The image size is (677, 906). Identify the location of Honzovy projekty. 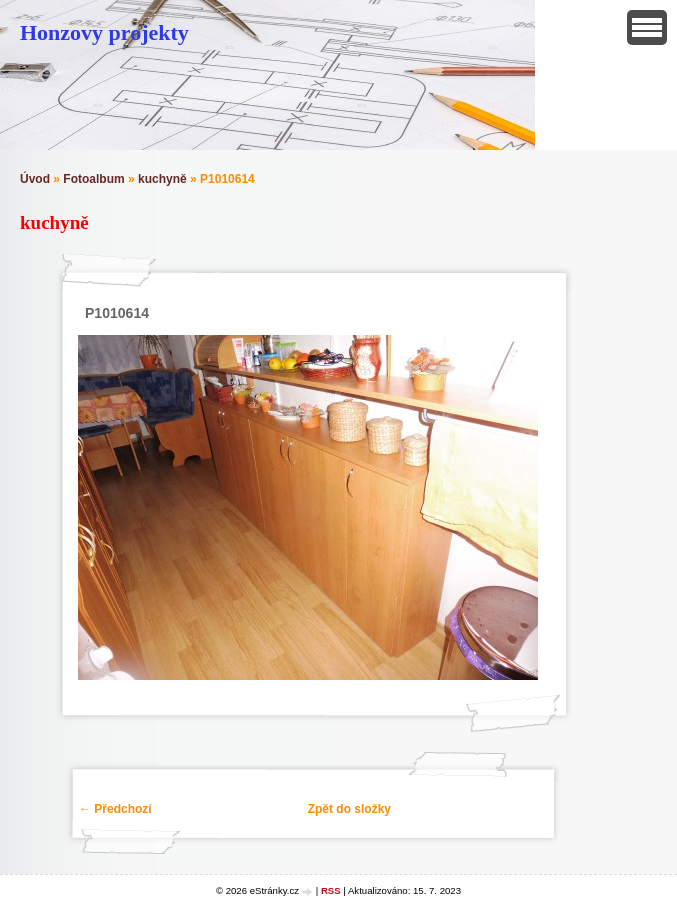
(104, 32).